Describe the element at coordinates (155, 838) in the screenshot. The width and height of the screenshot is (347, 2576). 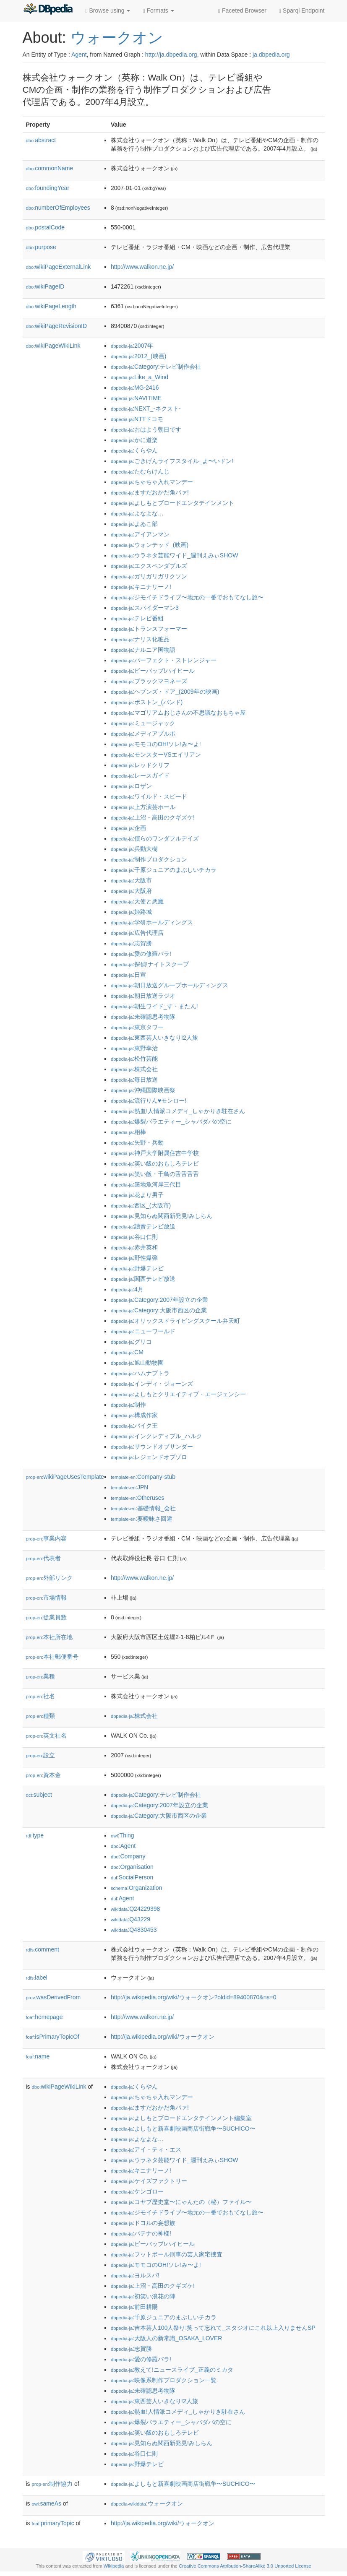
I see `:僕らのワンダフルデイズ` at that location.